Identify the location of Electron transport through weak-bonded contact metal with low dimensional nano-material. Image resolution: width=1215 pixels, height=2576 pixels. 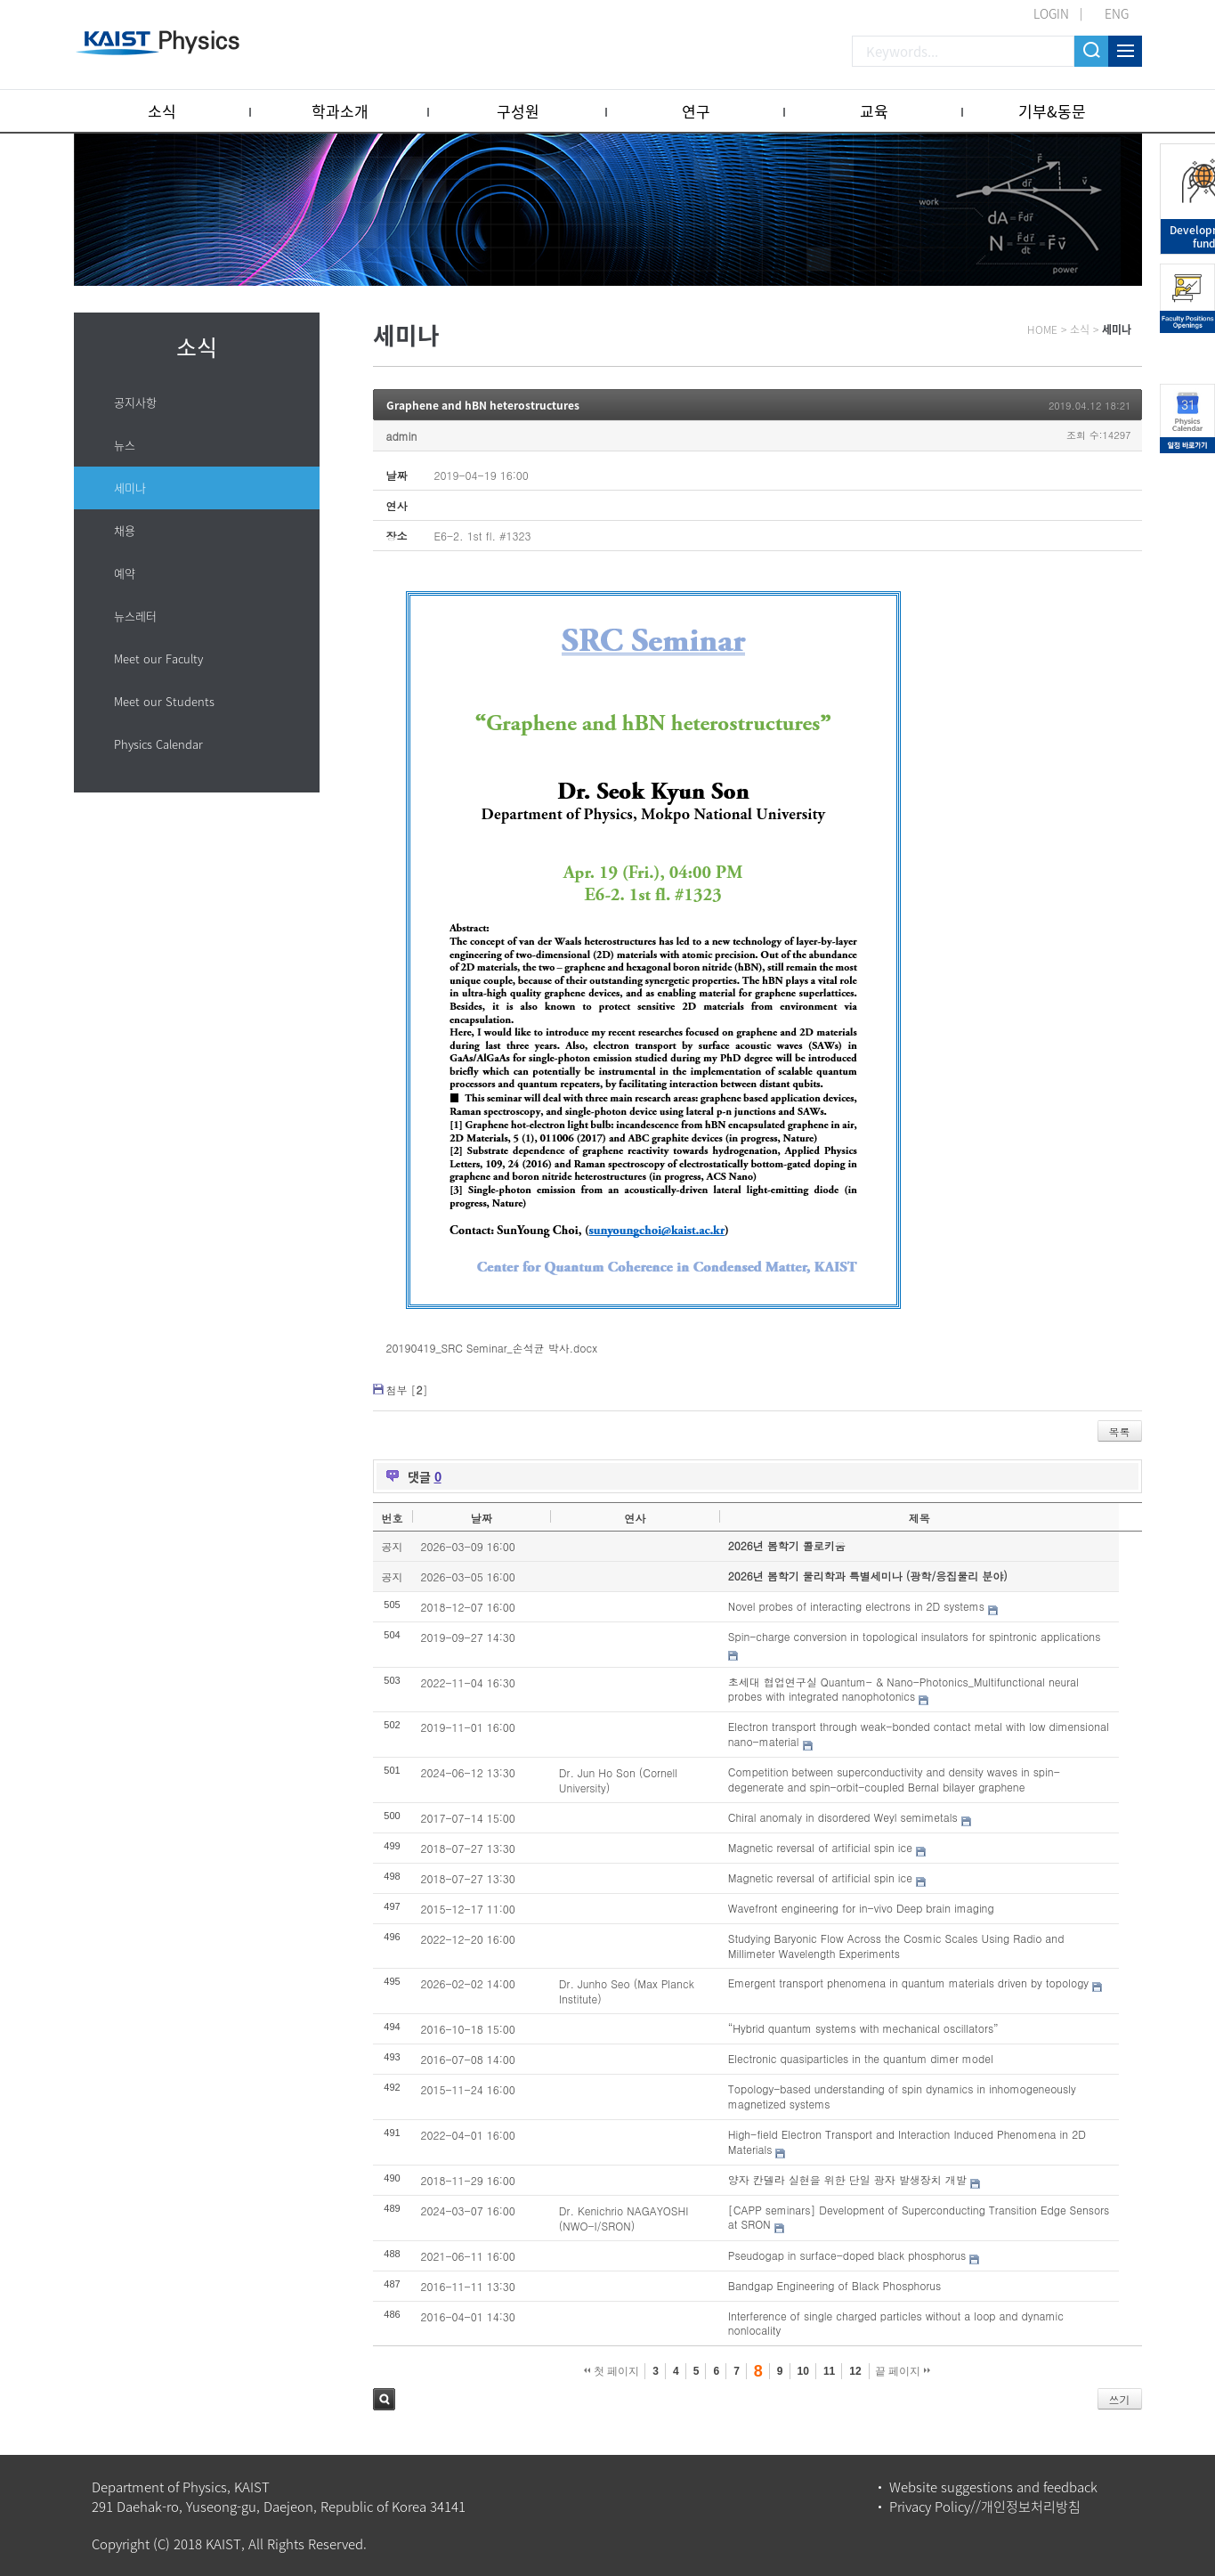
(918, 1734).